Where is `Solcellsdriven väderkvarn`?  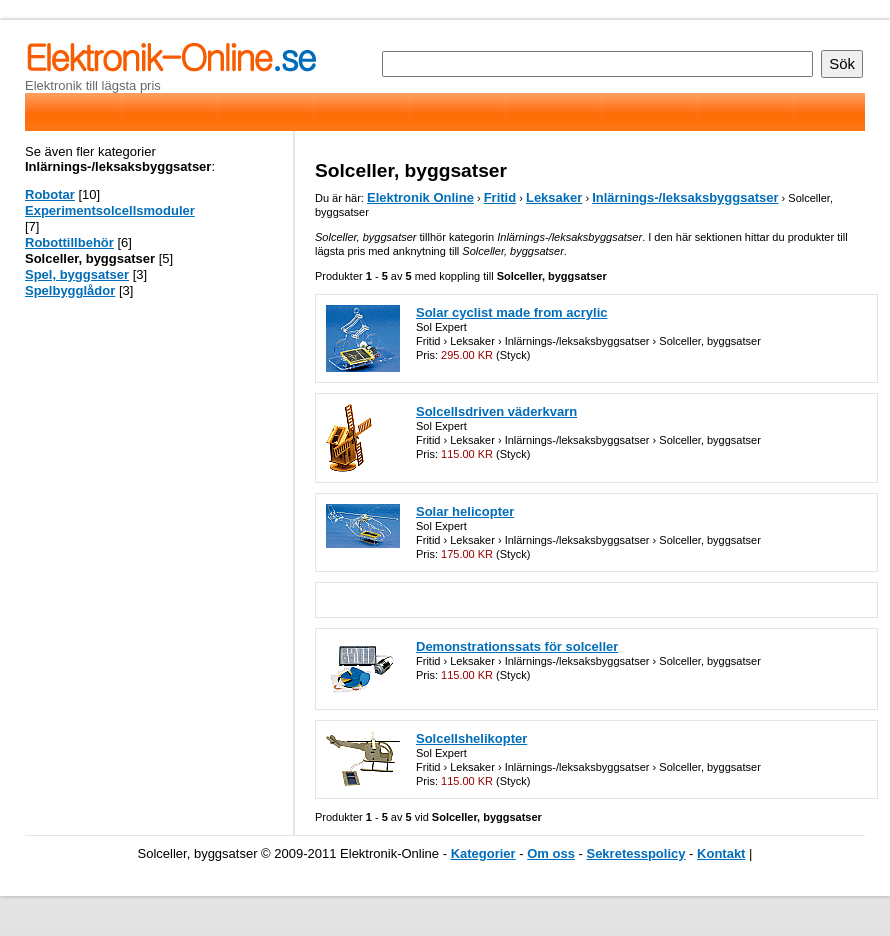
Solcellsdriven väderkvarn is located at coordinates (496, 411).